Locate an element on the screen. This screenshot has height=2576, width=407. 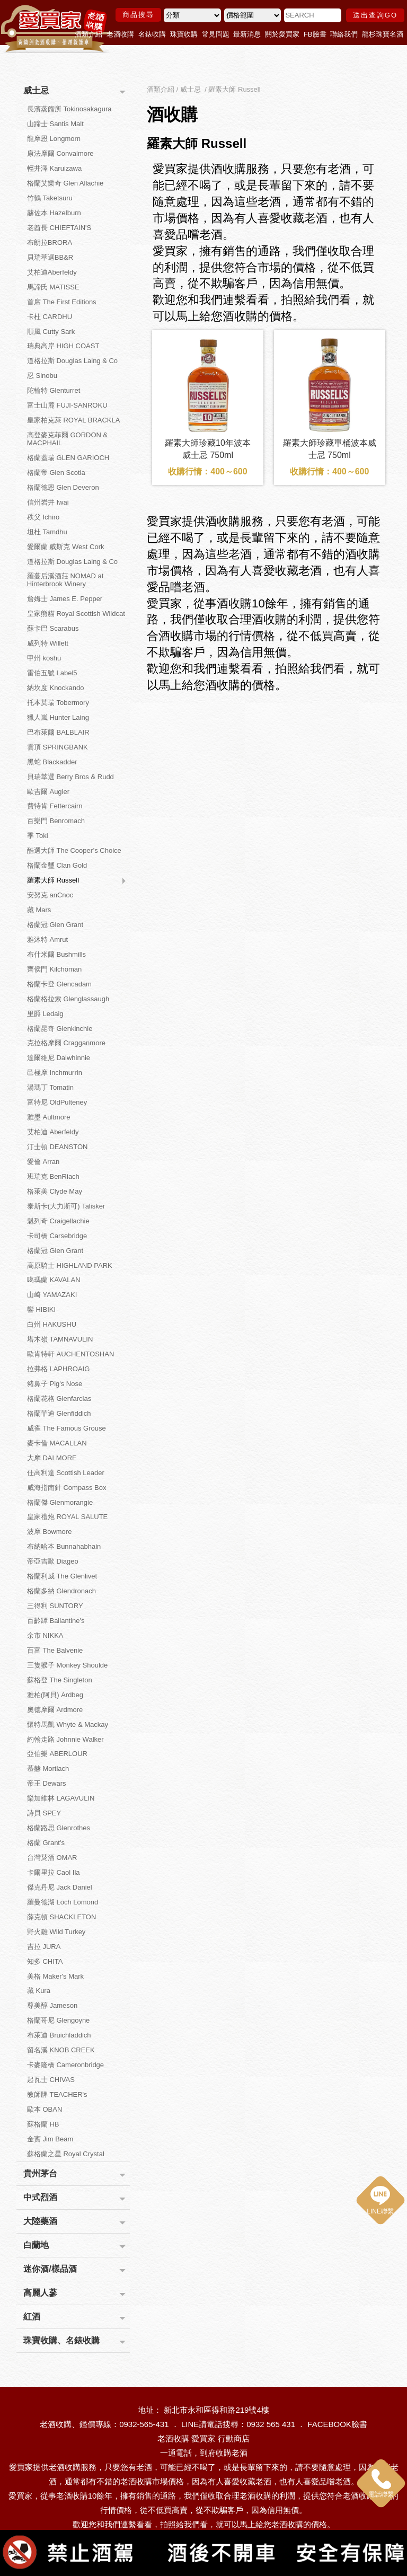
皇家禮炮 ROYAL SALUTE is located at coordinates (67, 1517).